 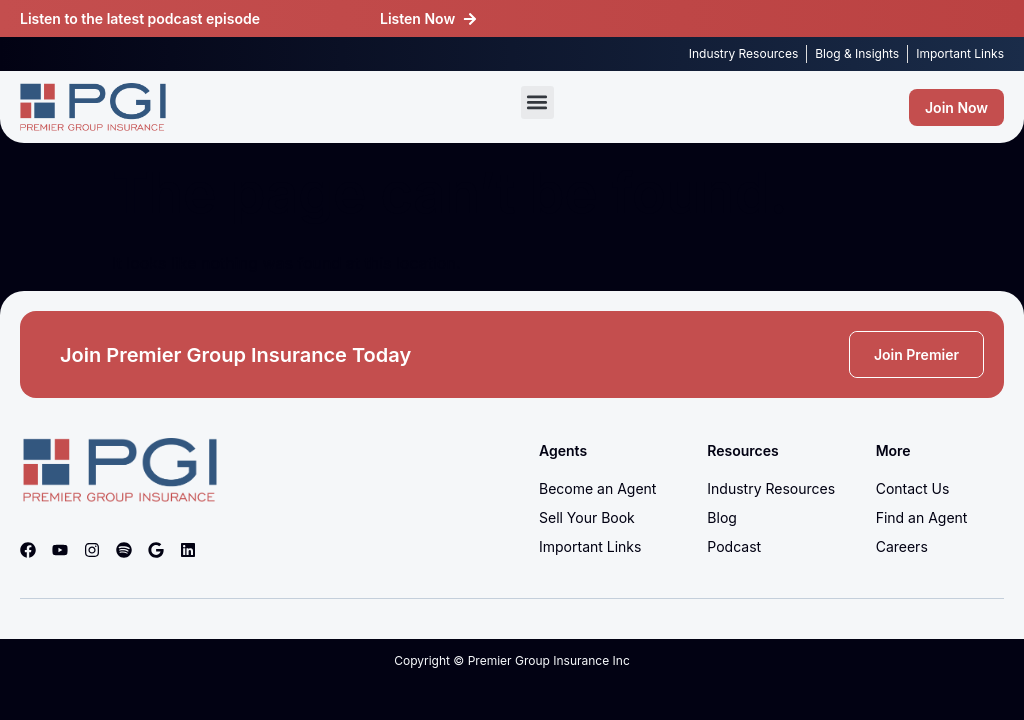 What do you see at coordinates (537, 102) in the screenshot?
I see `[button]` at bounding box center [537, 102].